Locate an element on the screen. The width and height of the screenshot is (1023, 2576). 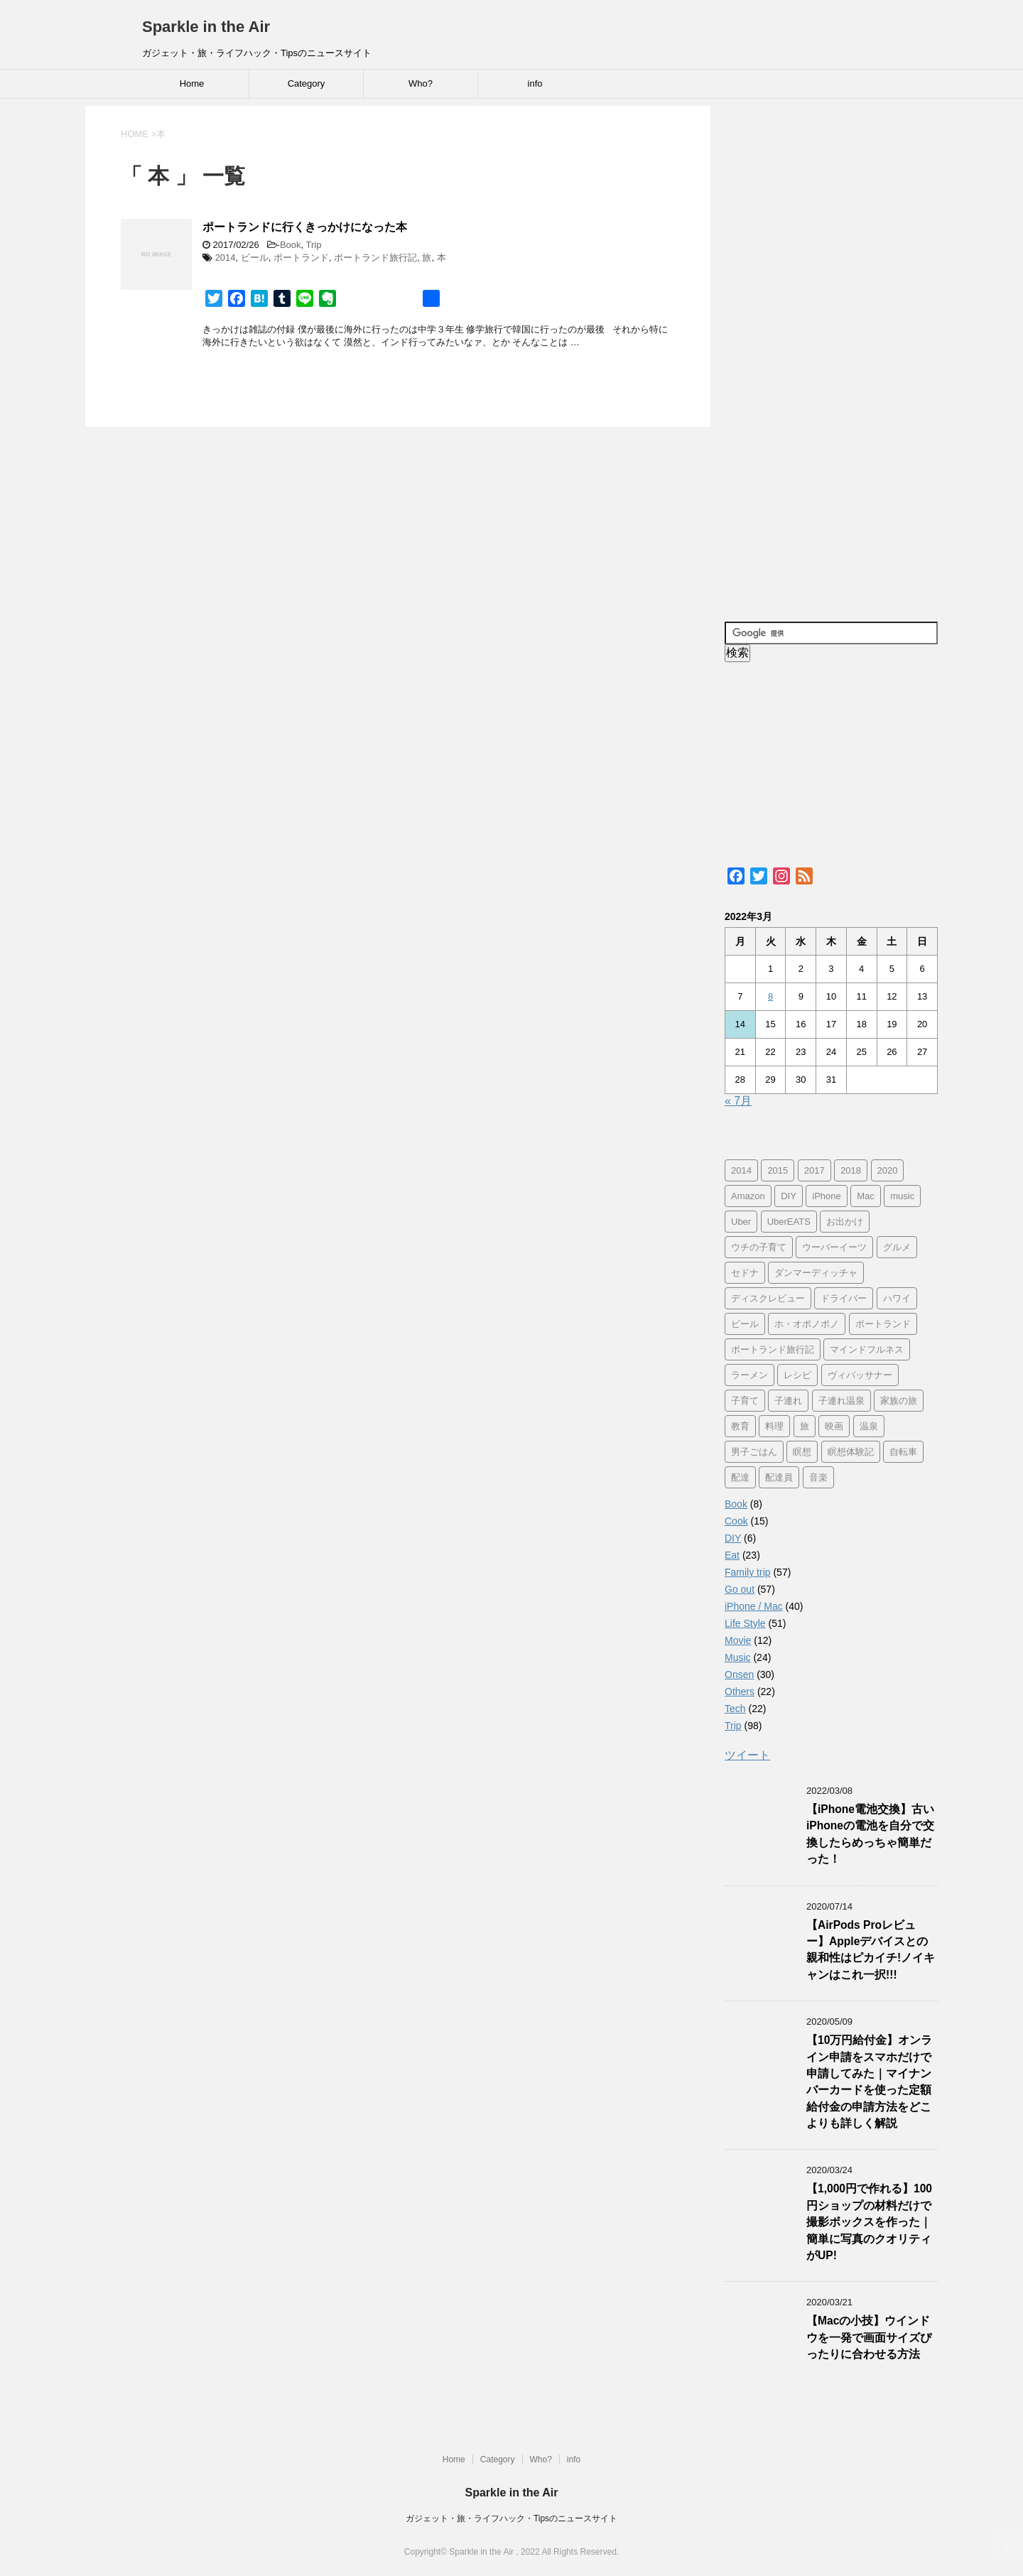
Life Style is located at coordinates (745, 1623).